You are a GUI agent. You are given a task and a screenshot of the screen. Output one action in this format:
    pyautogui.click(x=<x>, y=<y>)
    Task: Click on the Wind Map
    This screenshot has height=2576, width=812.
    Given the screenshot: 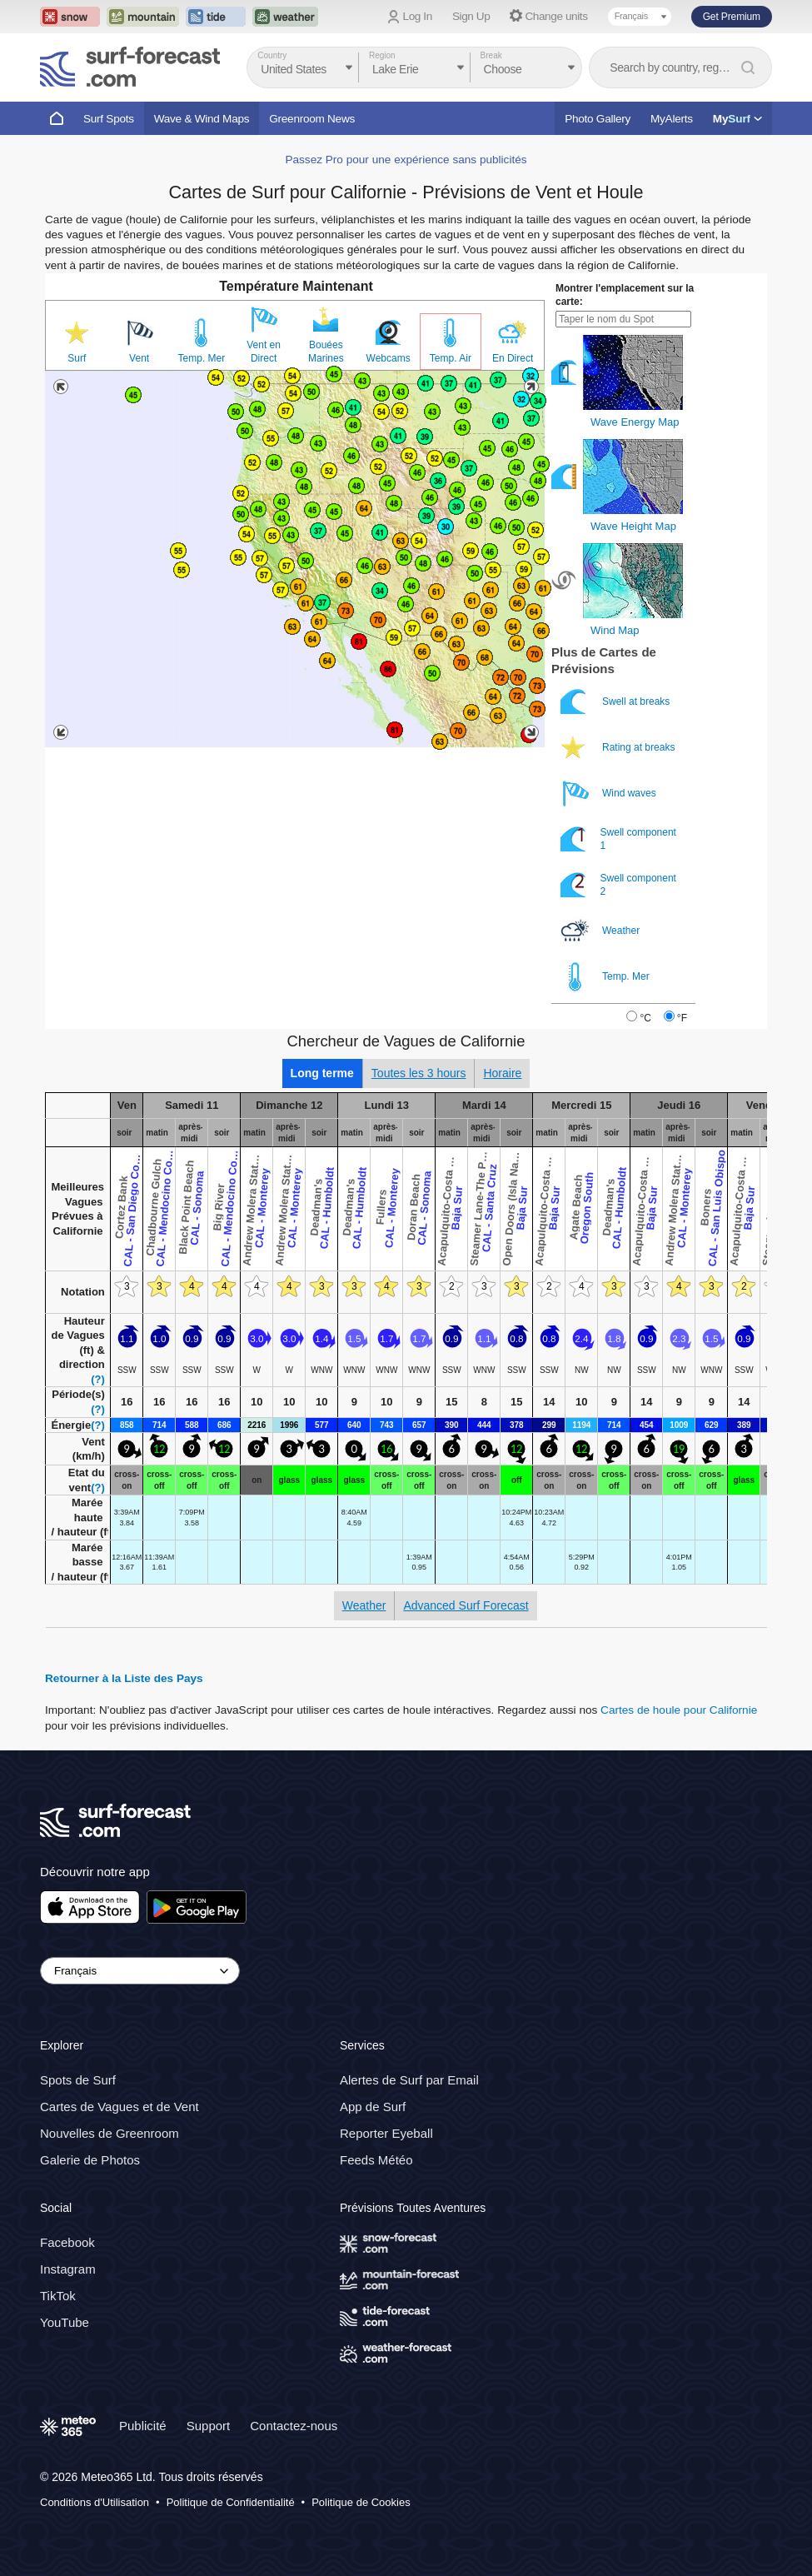 What is the action you would take?
    pyautogui.click(x=615, y=630)
    